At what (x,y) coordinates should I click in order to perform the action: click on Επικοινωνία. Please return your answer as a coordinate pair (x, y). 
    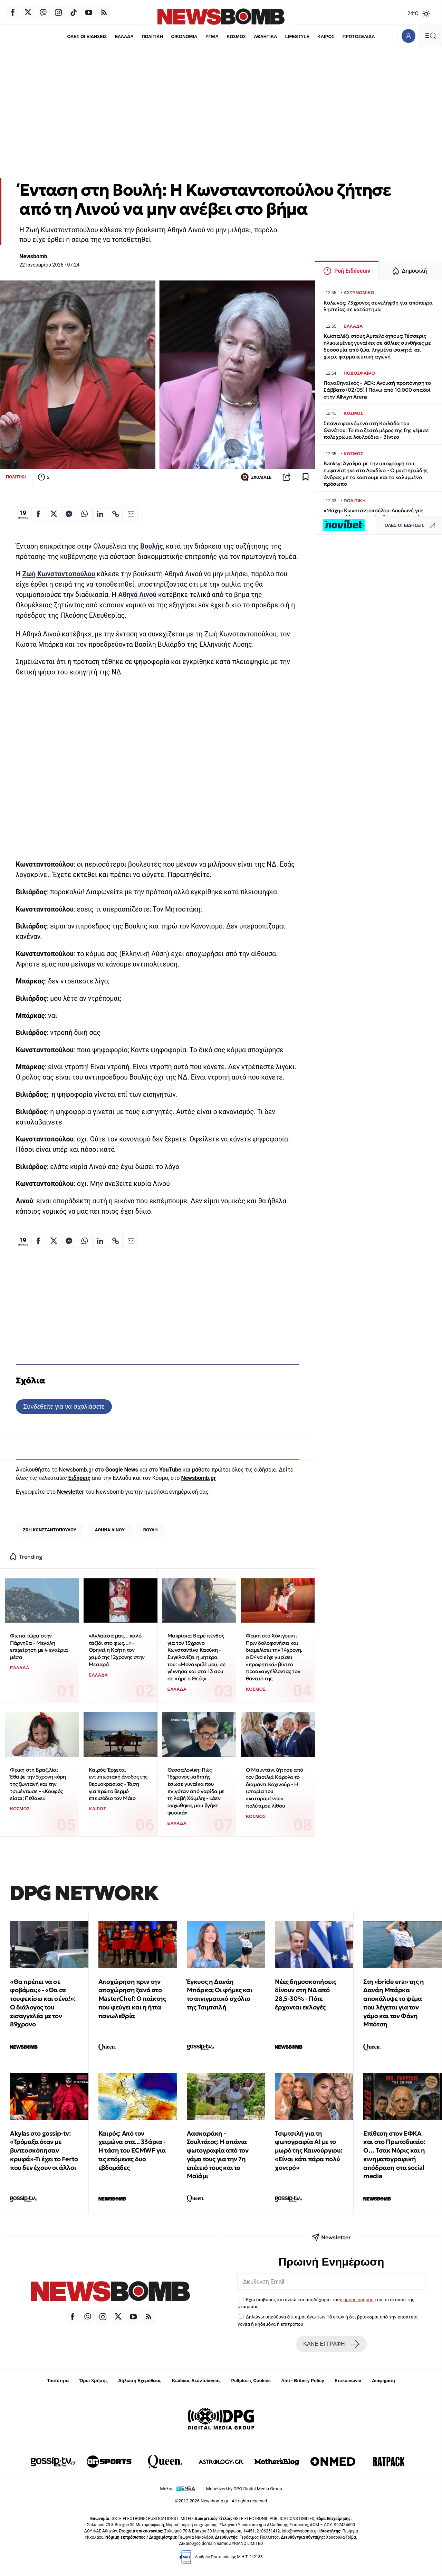
    Looking at the image, I should click on (348, 2380).